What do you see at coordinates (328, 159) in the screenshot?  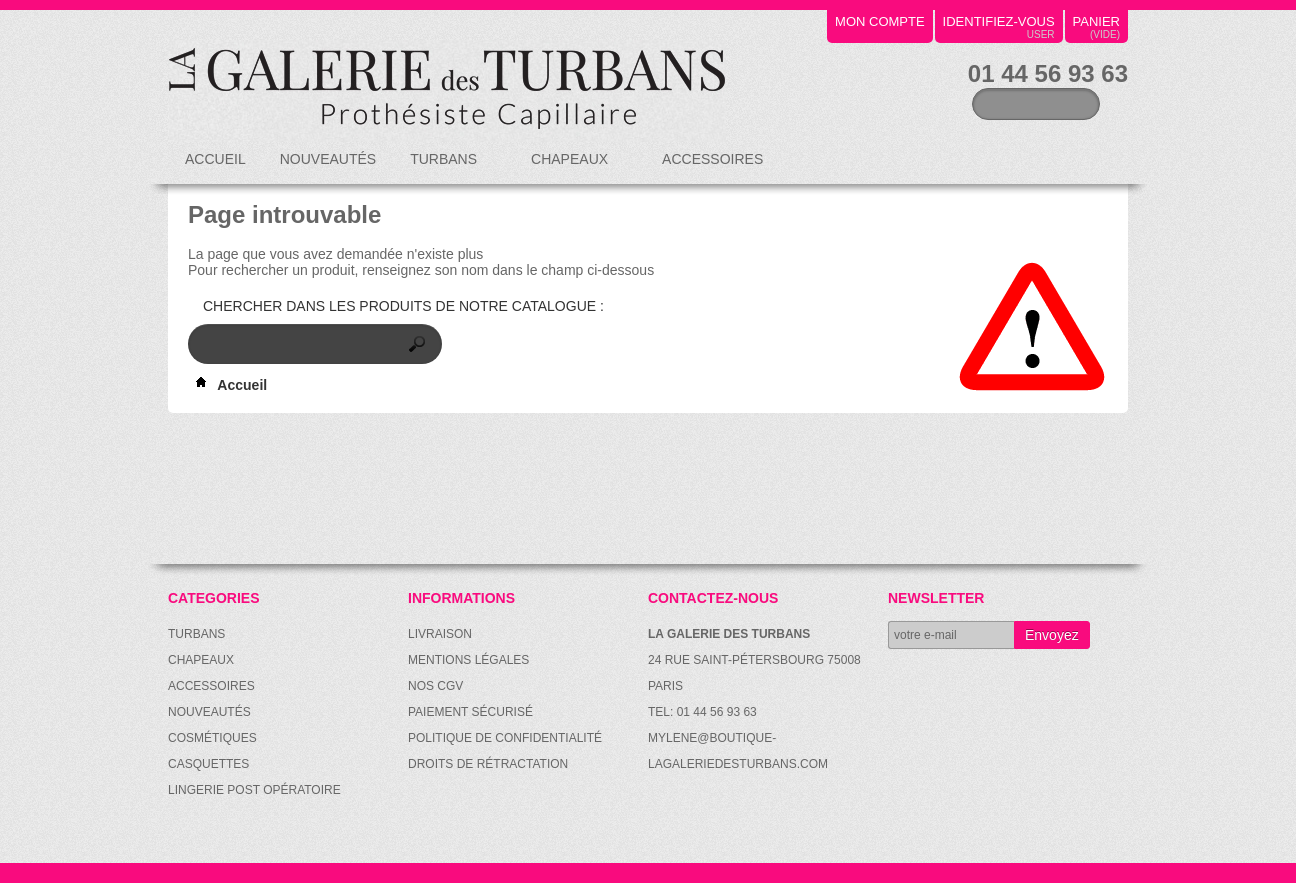 I see `Nouveautés` at bounding box center [328, 159].